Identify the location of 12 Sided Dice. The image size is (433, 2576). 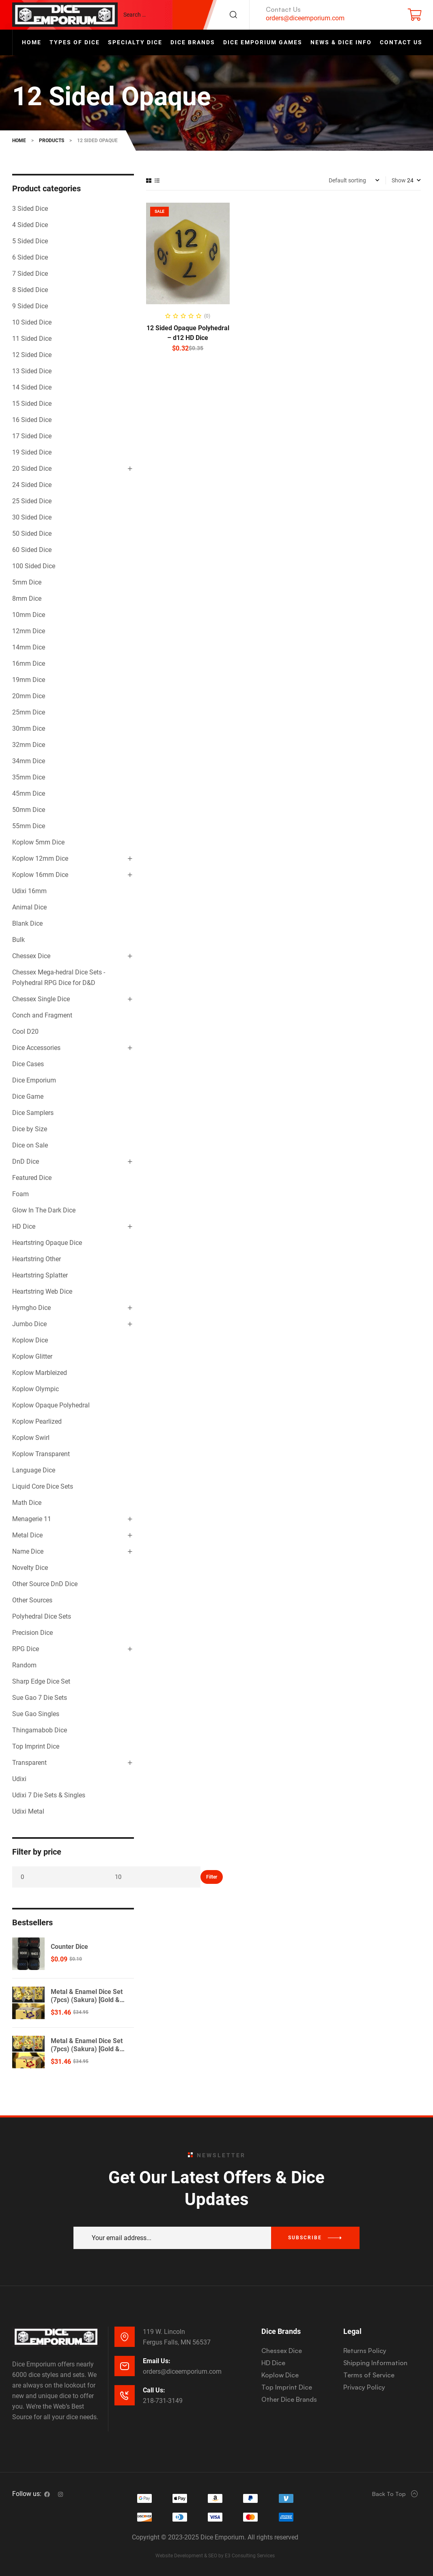
(32, 355).